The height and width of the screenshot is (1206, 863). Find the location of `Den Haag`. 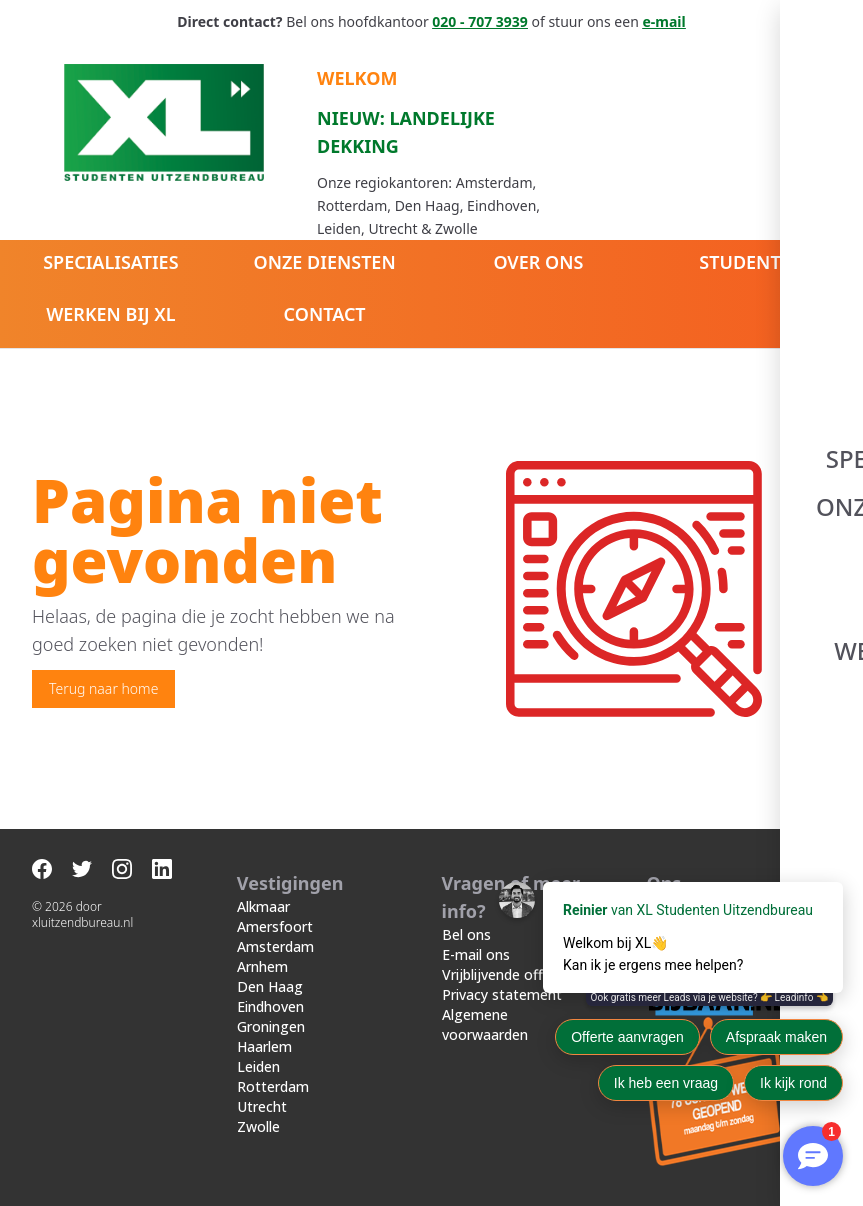

Den Haag is located at coordinates (270, 986).